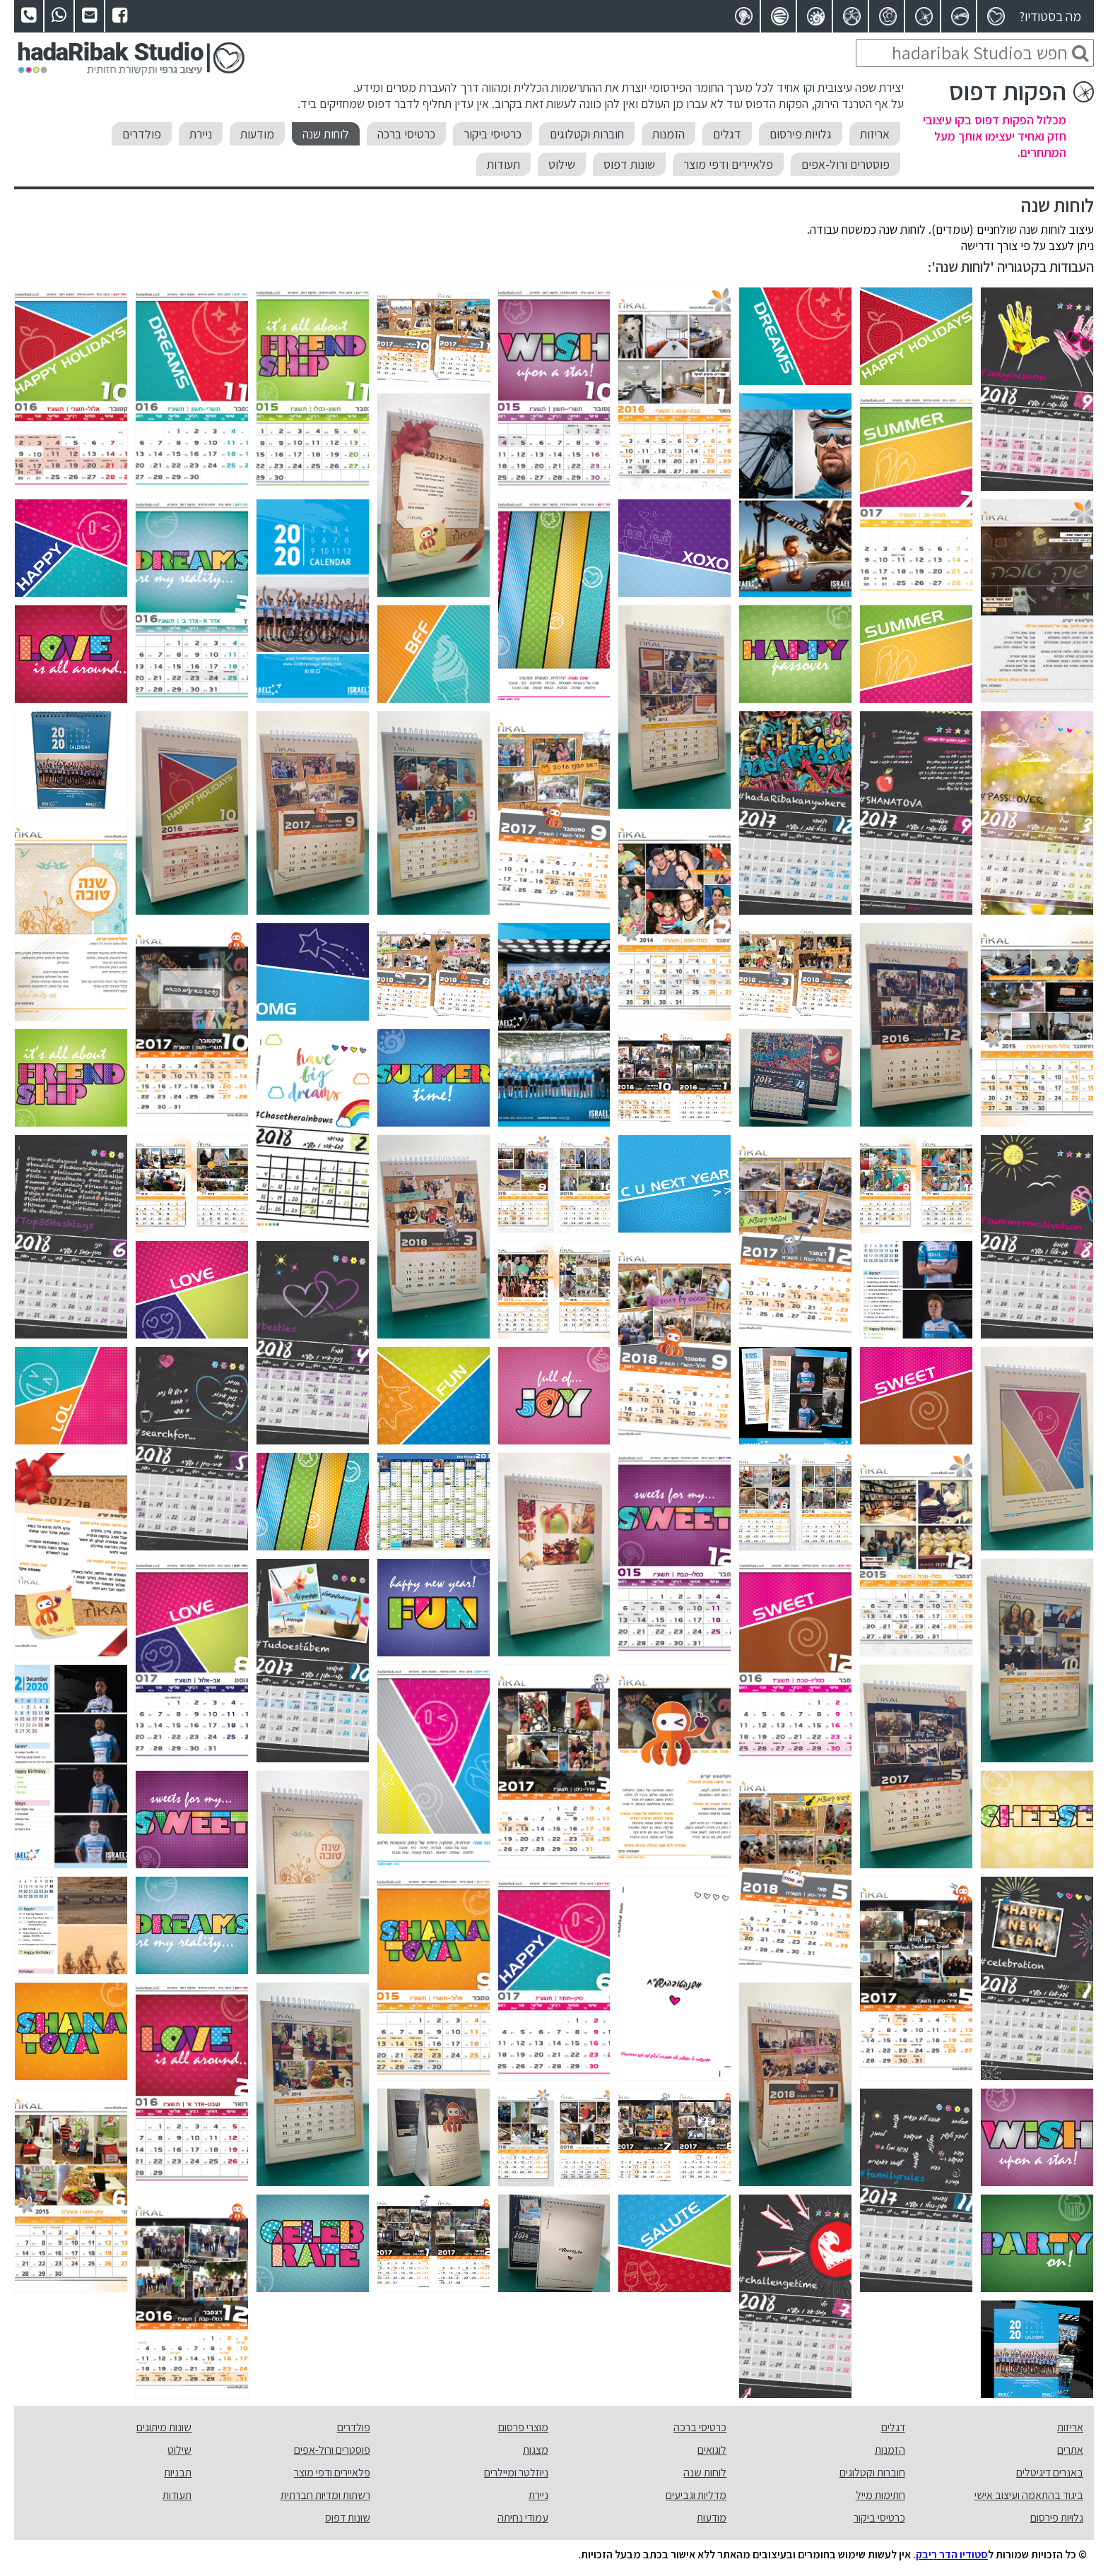  I want to click on מדליות וגביעים, so click(696, 2495).